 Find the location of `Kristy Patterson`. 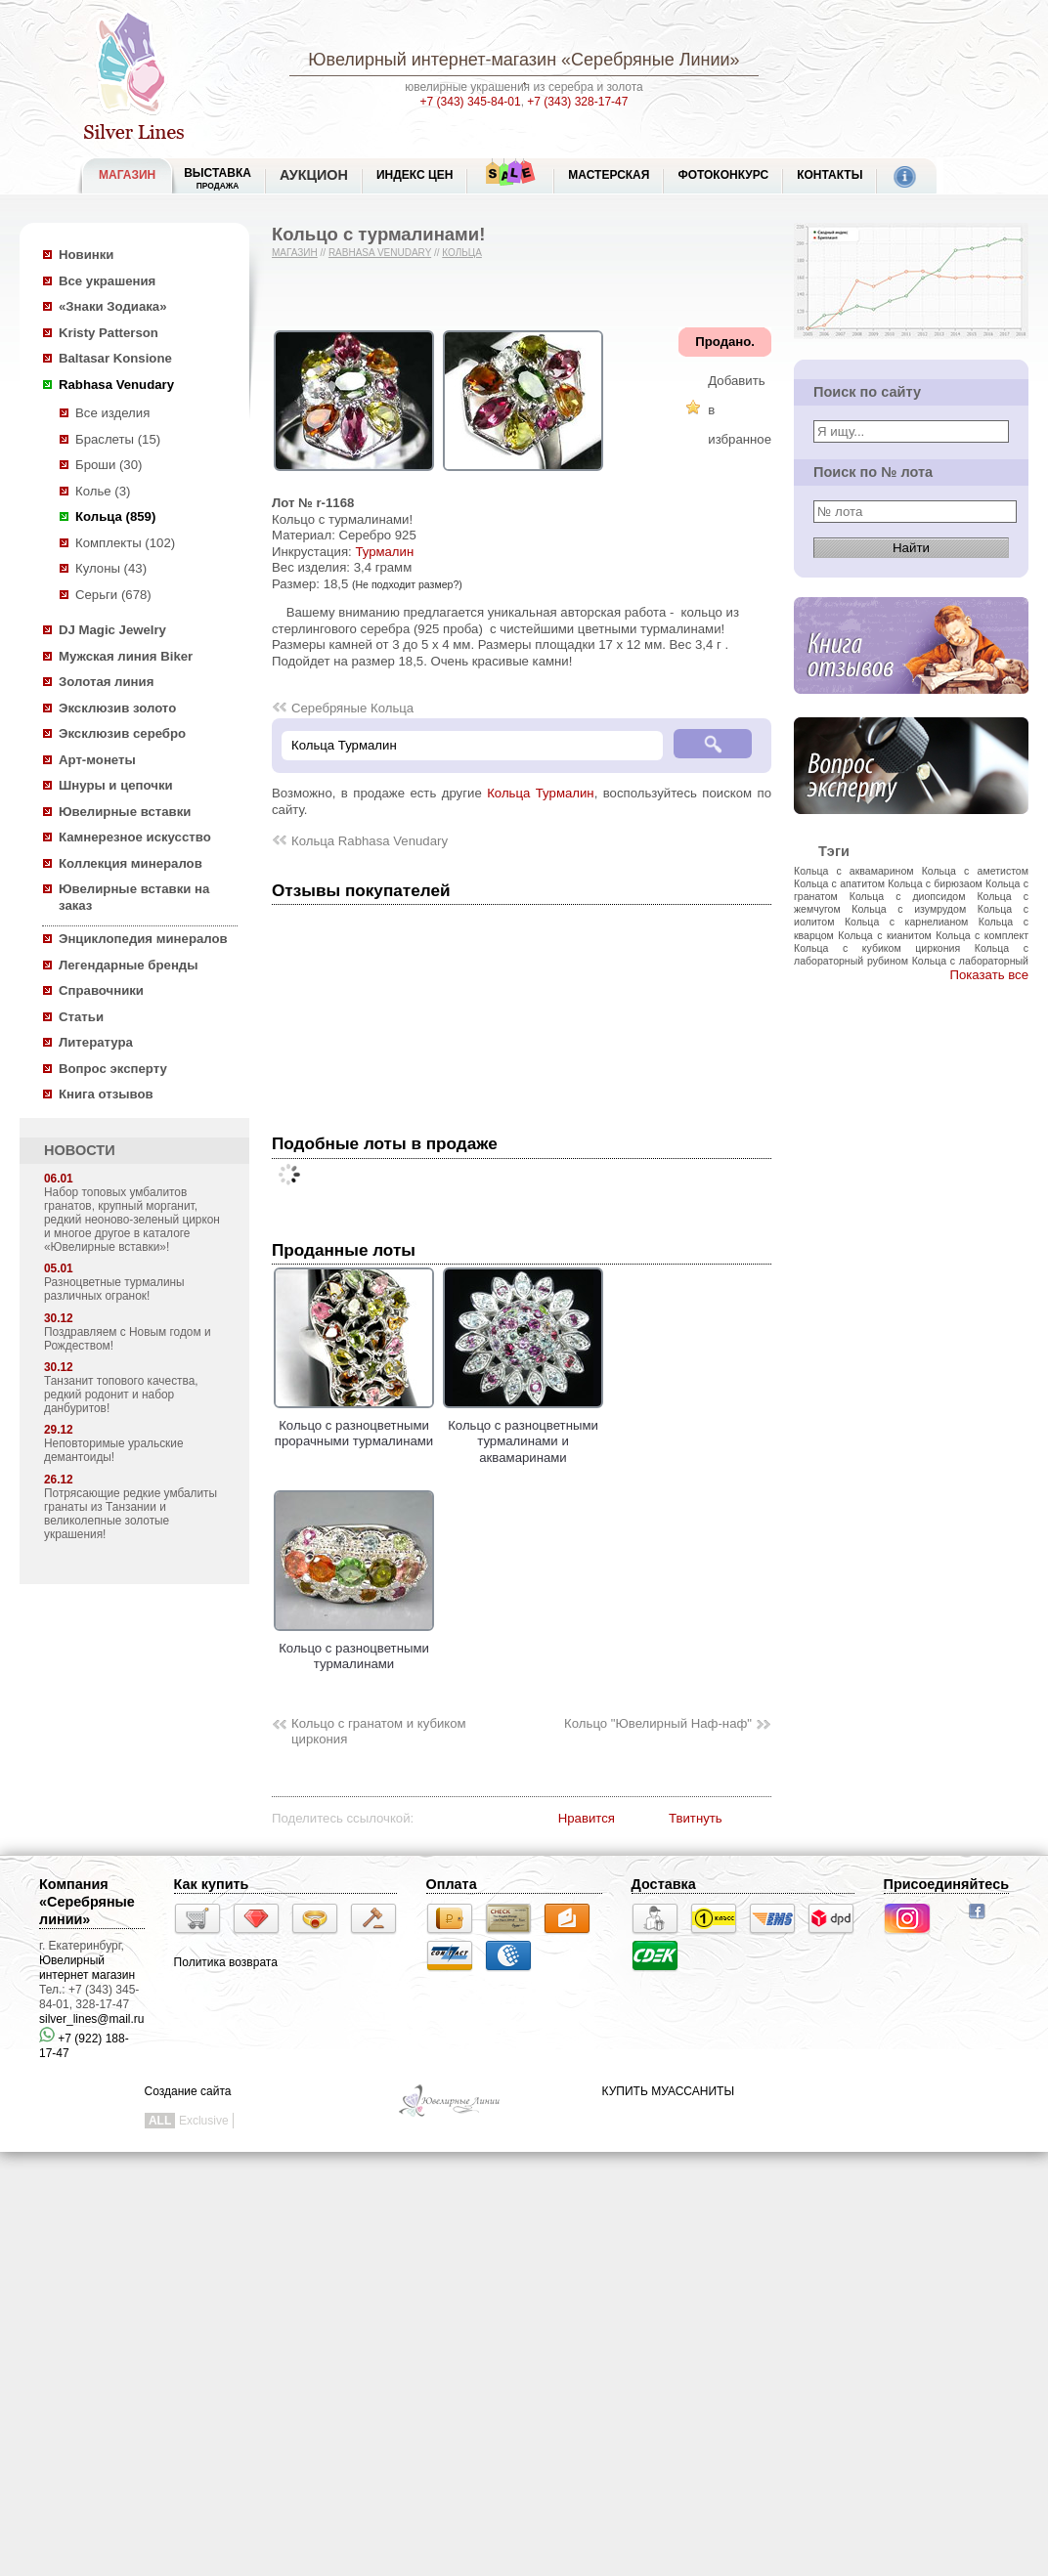

Kristy Patterson is located at coordinates (108, 332).